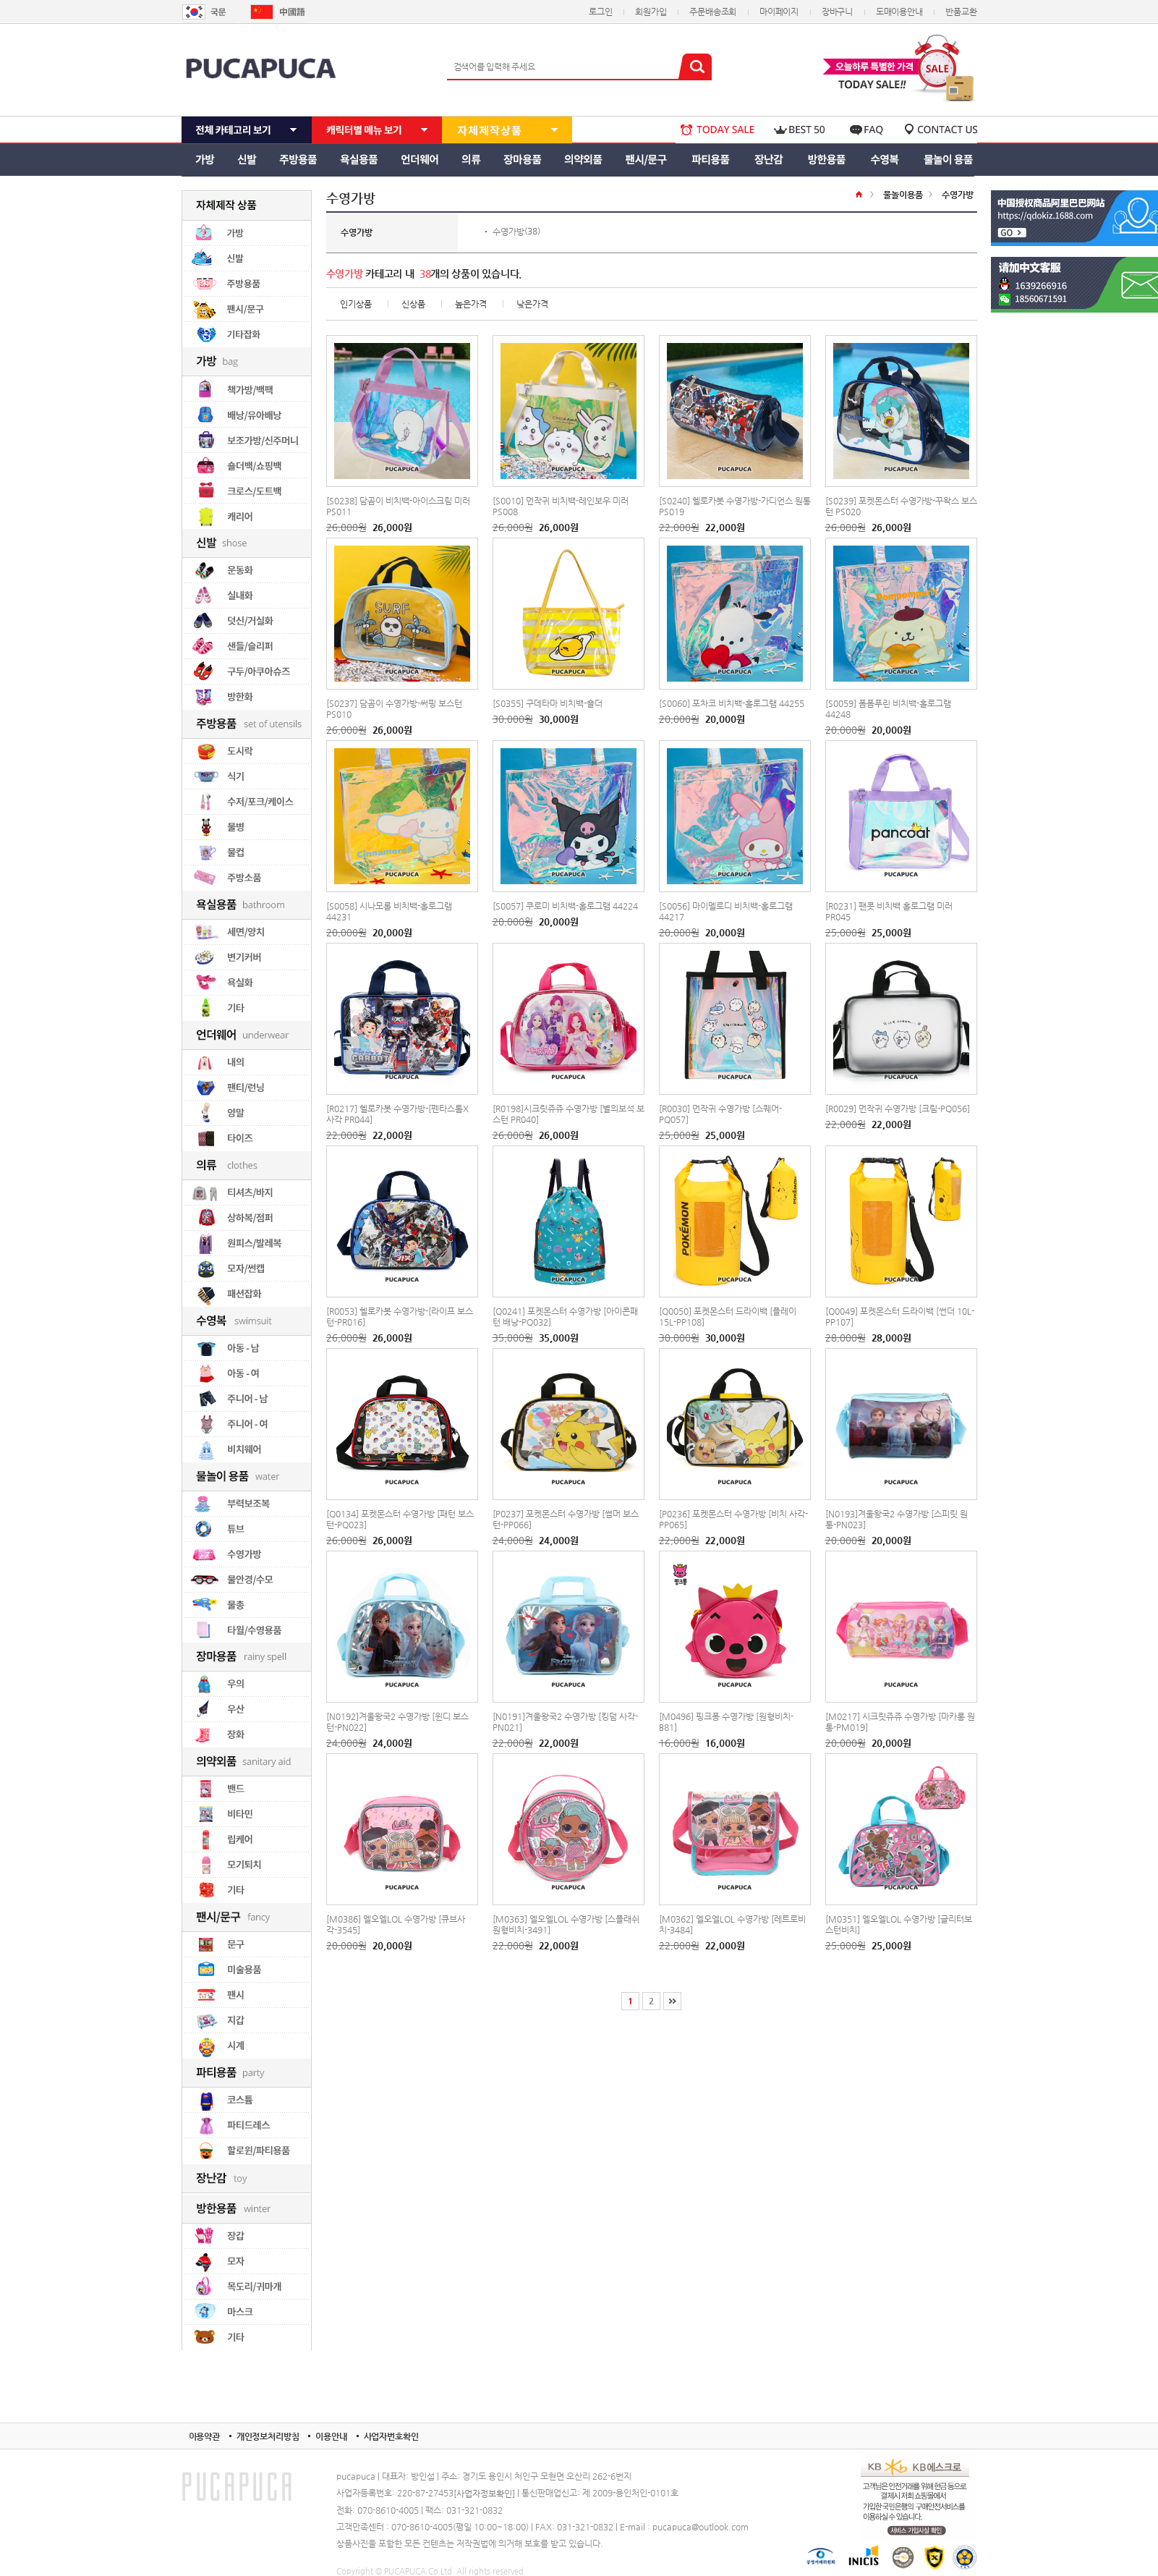  What do you see at coordinates (484, 2493) in the screenshot?
I see `[사업자정보확인]` at bounding box center [484, 2493].